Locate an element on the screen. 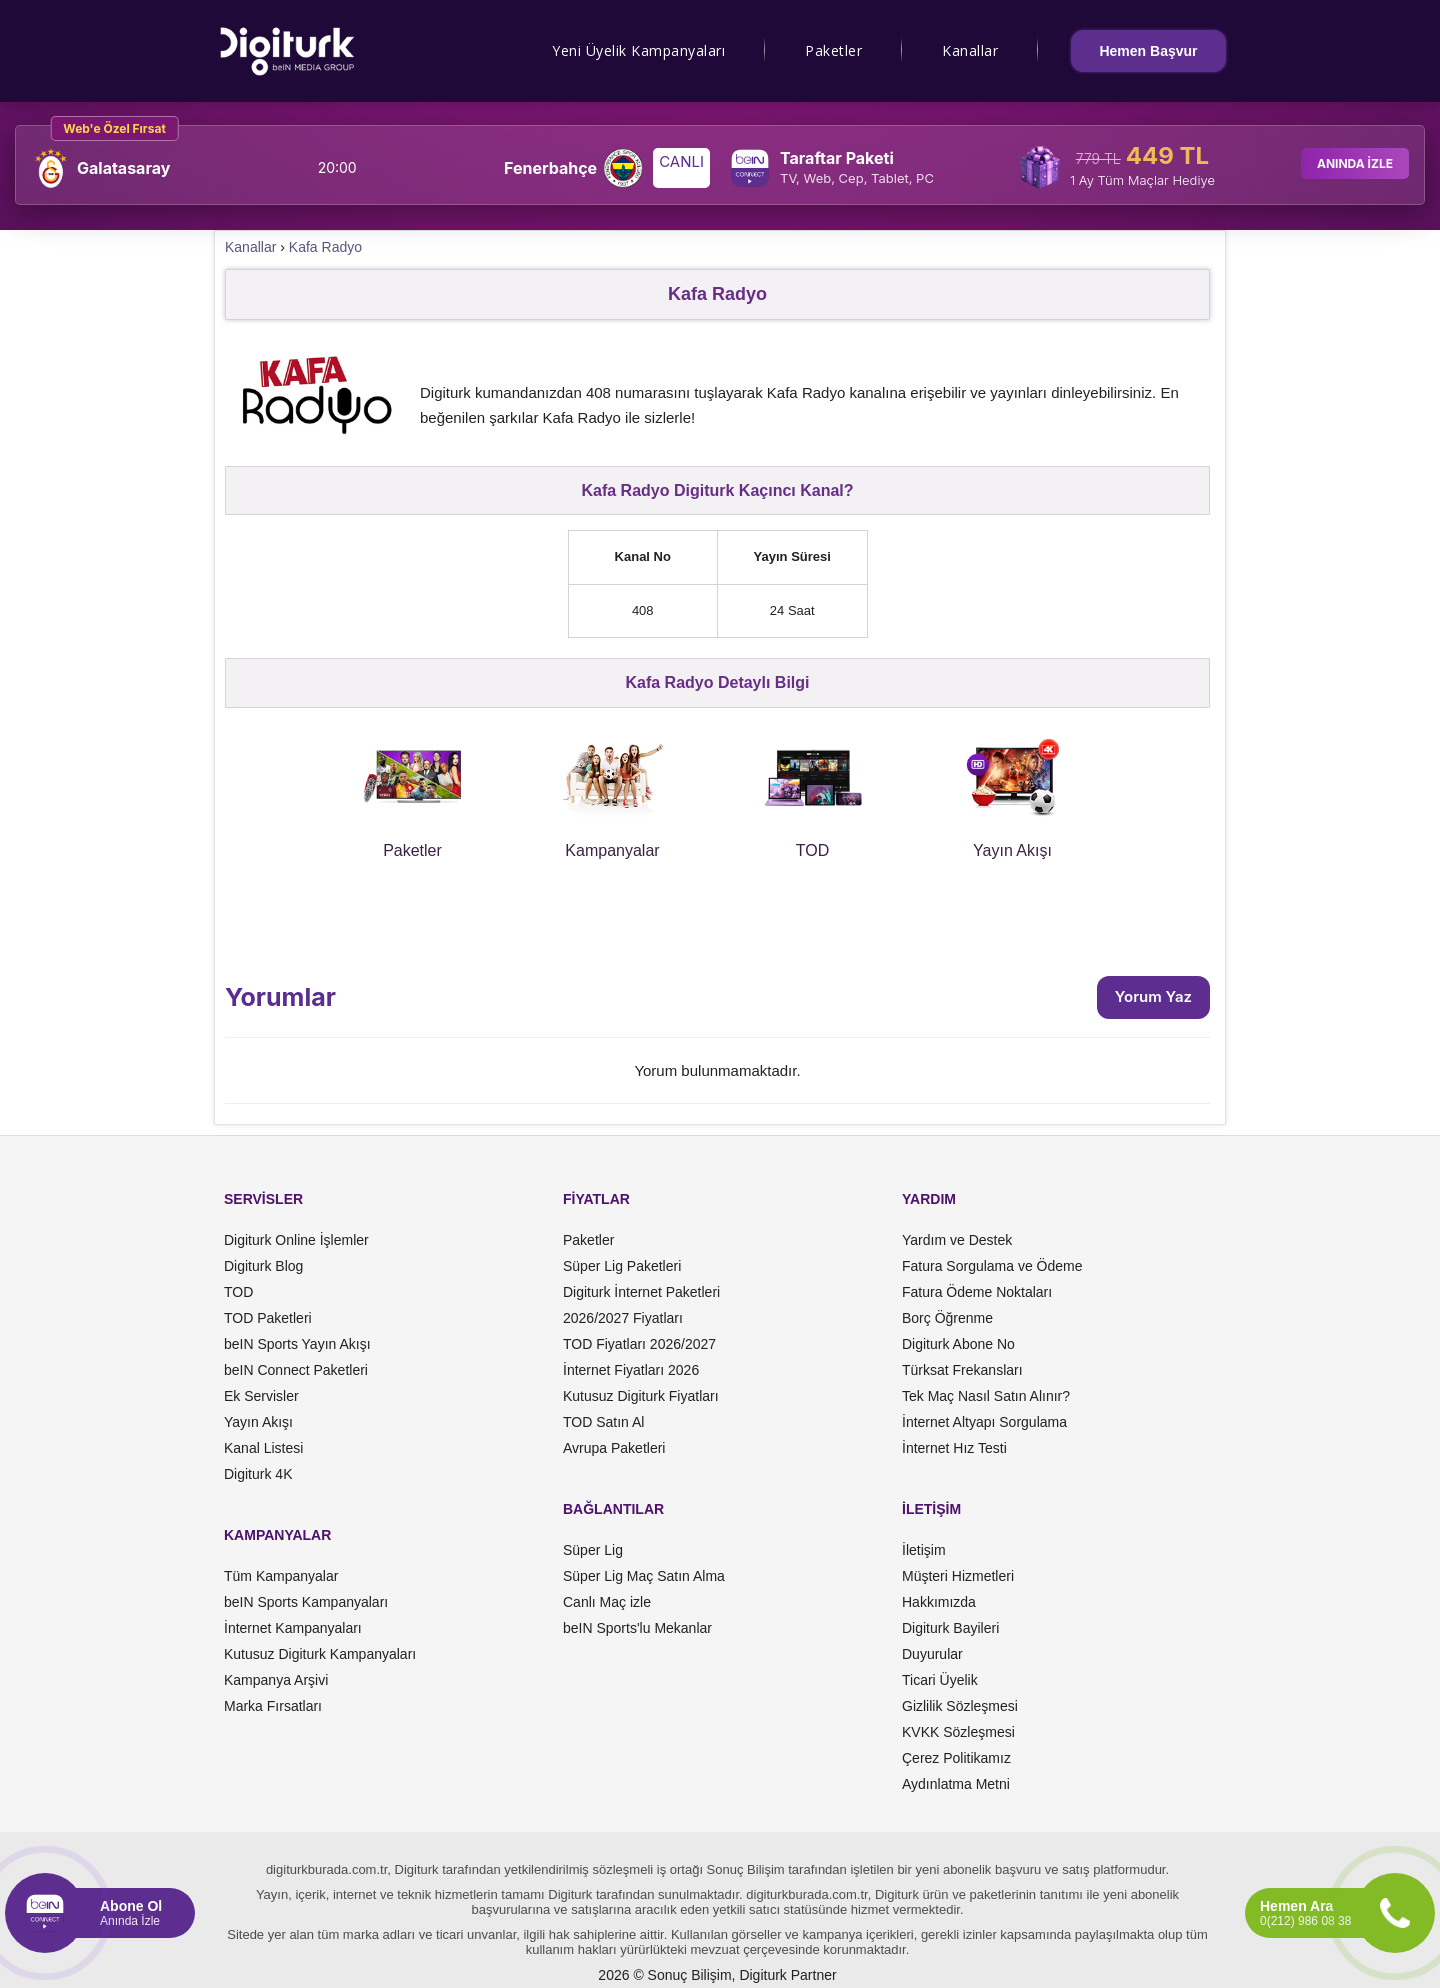 This screenshot has width=1440, height=1988. ANINDA İZLE is located at coordinates (1355, 163).